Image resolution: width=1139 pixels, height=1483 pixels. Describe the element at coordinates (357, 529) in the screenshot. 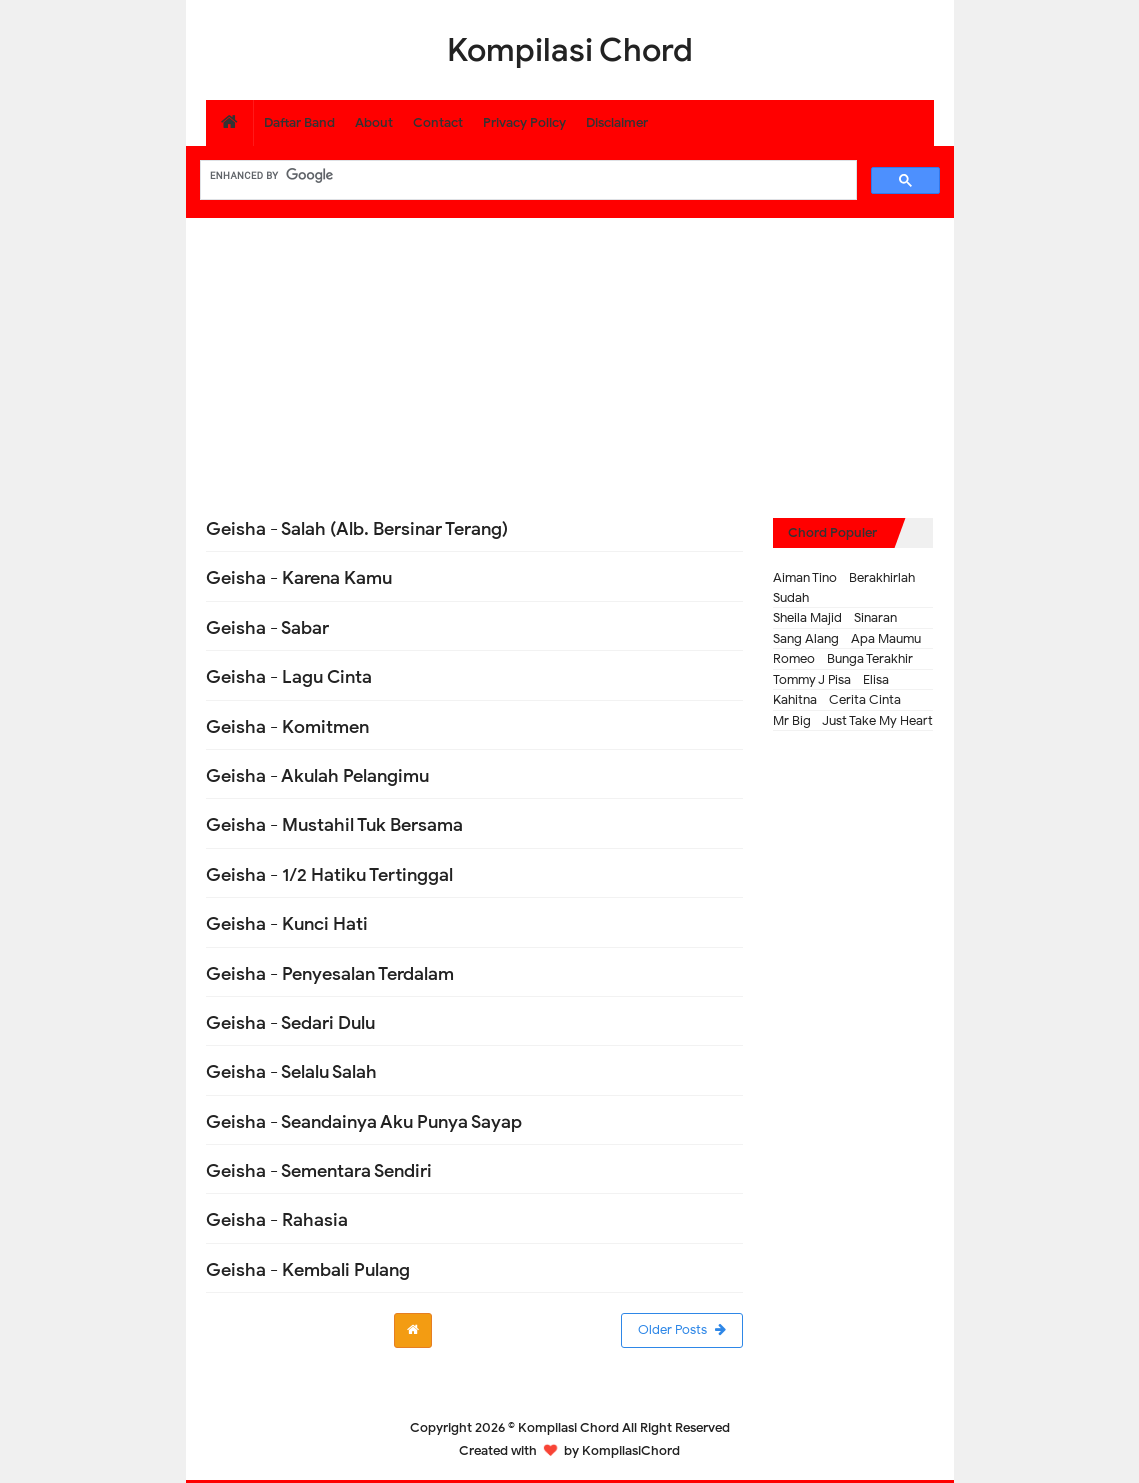

I see `Geisha - Salah (Alb. Bersinar Terang)` at that location.